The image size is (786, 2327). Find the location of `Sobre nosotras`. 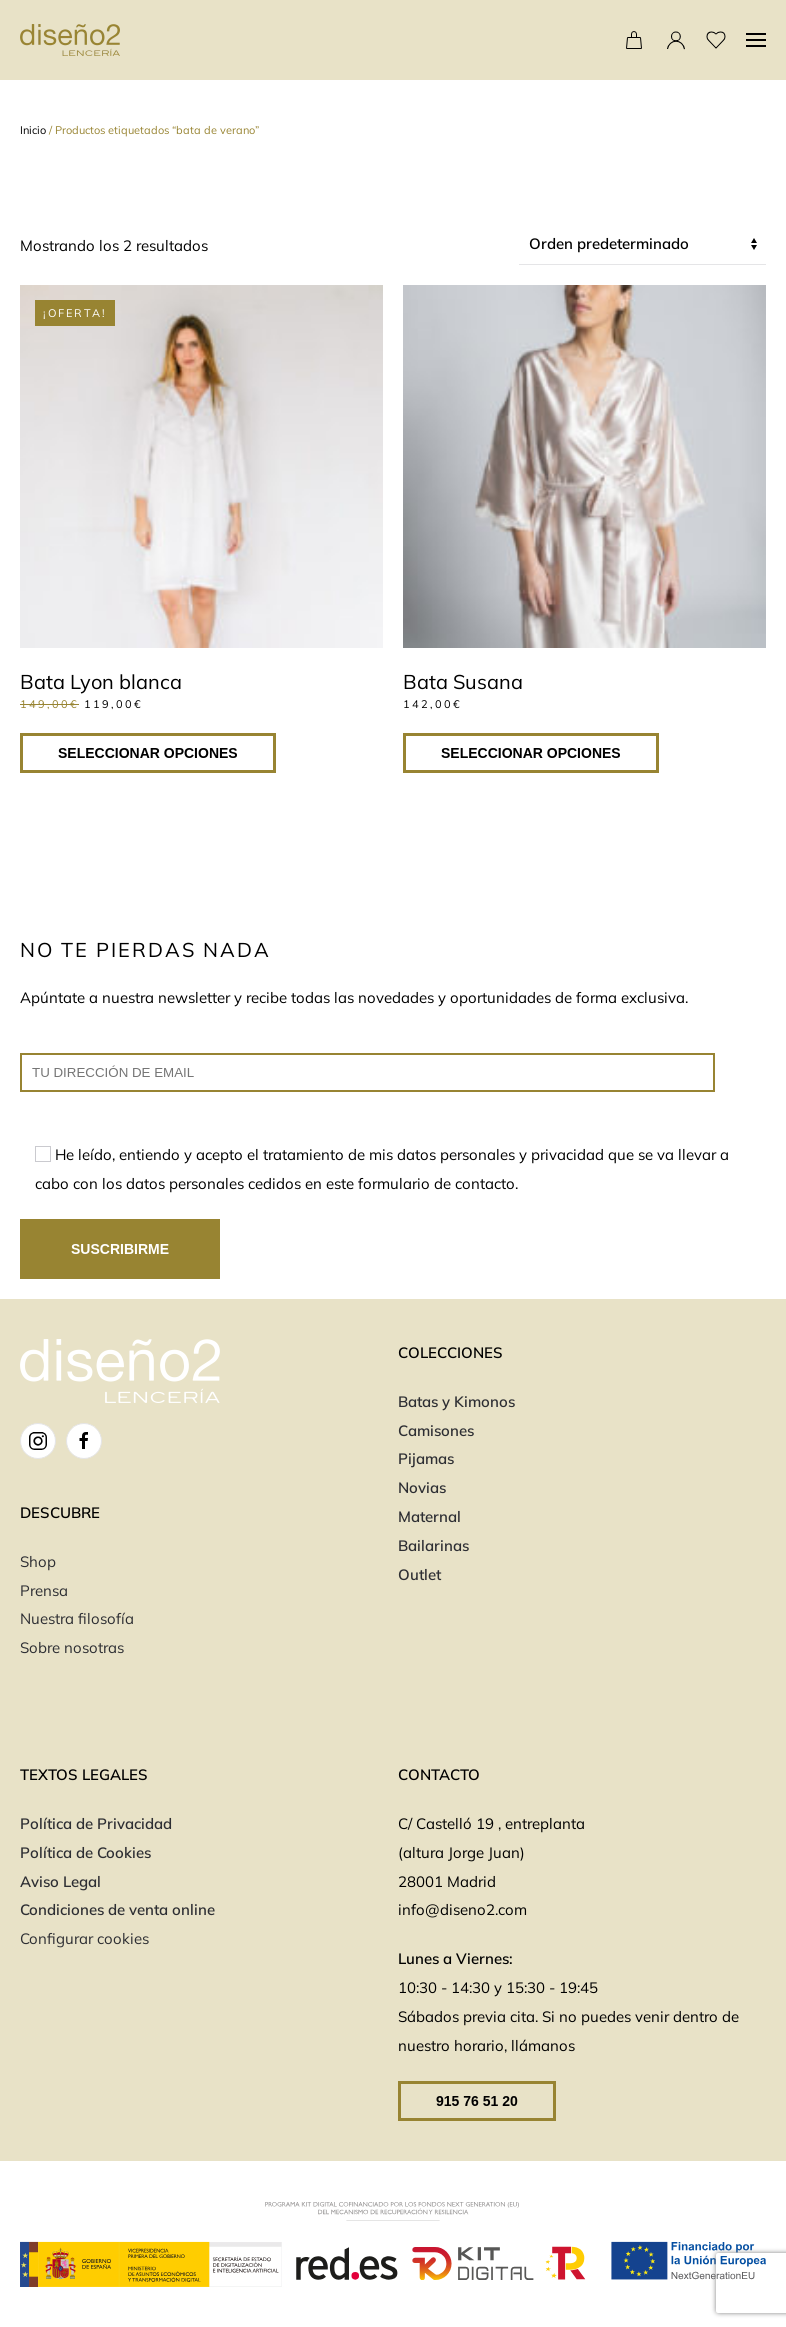

Sobre nosotras is located at coordinates (72, 1647).